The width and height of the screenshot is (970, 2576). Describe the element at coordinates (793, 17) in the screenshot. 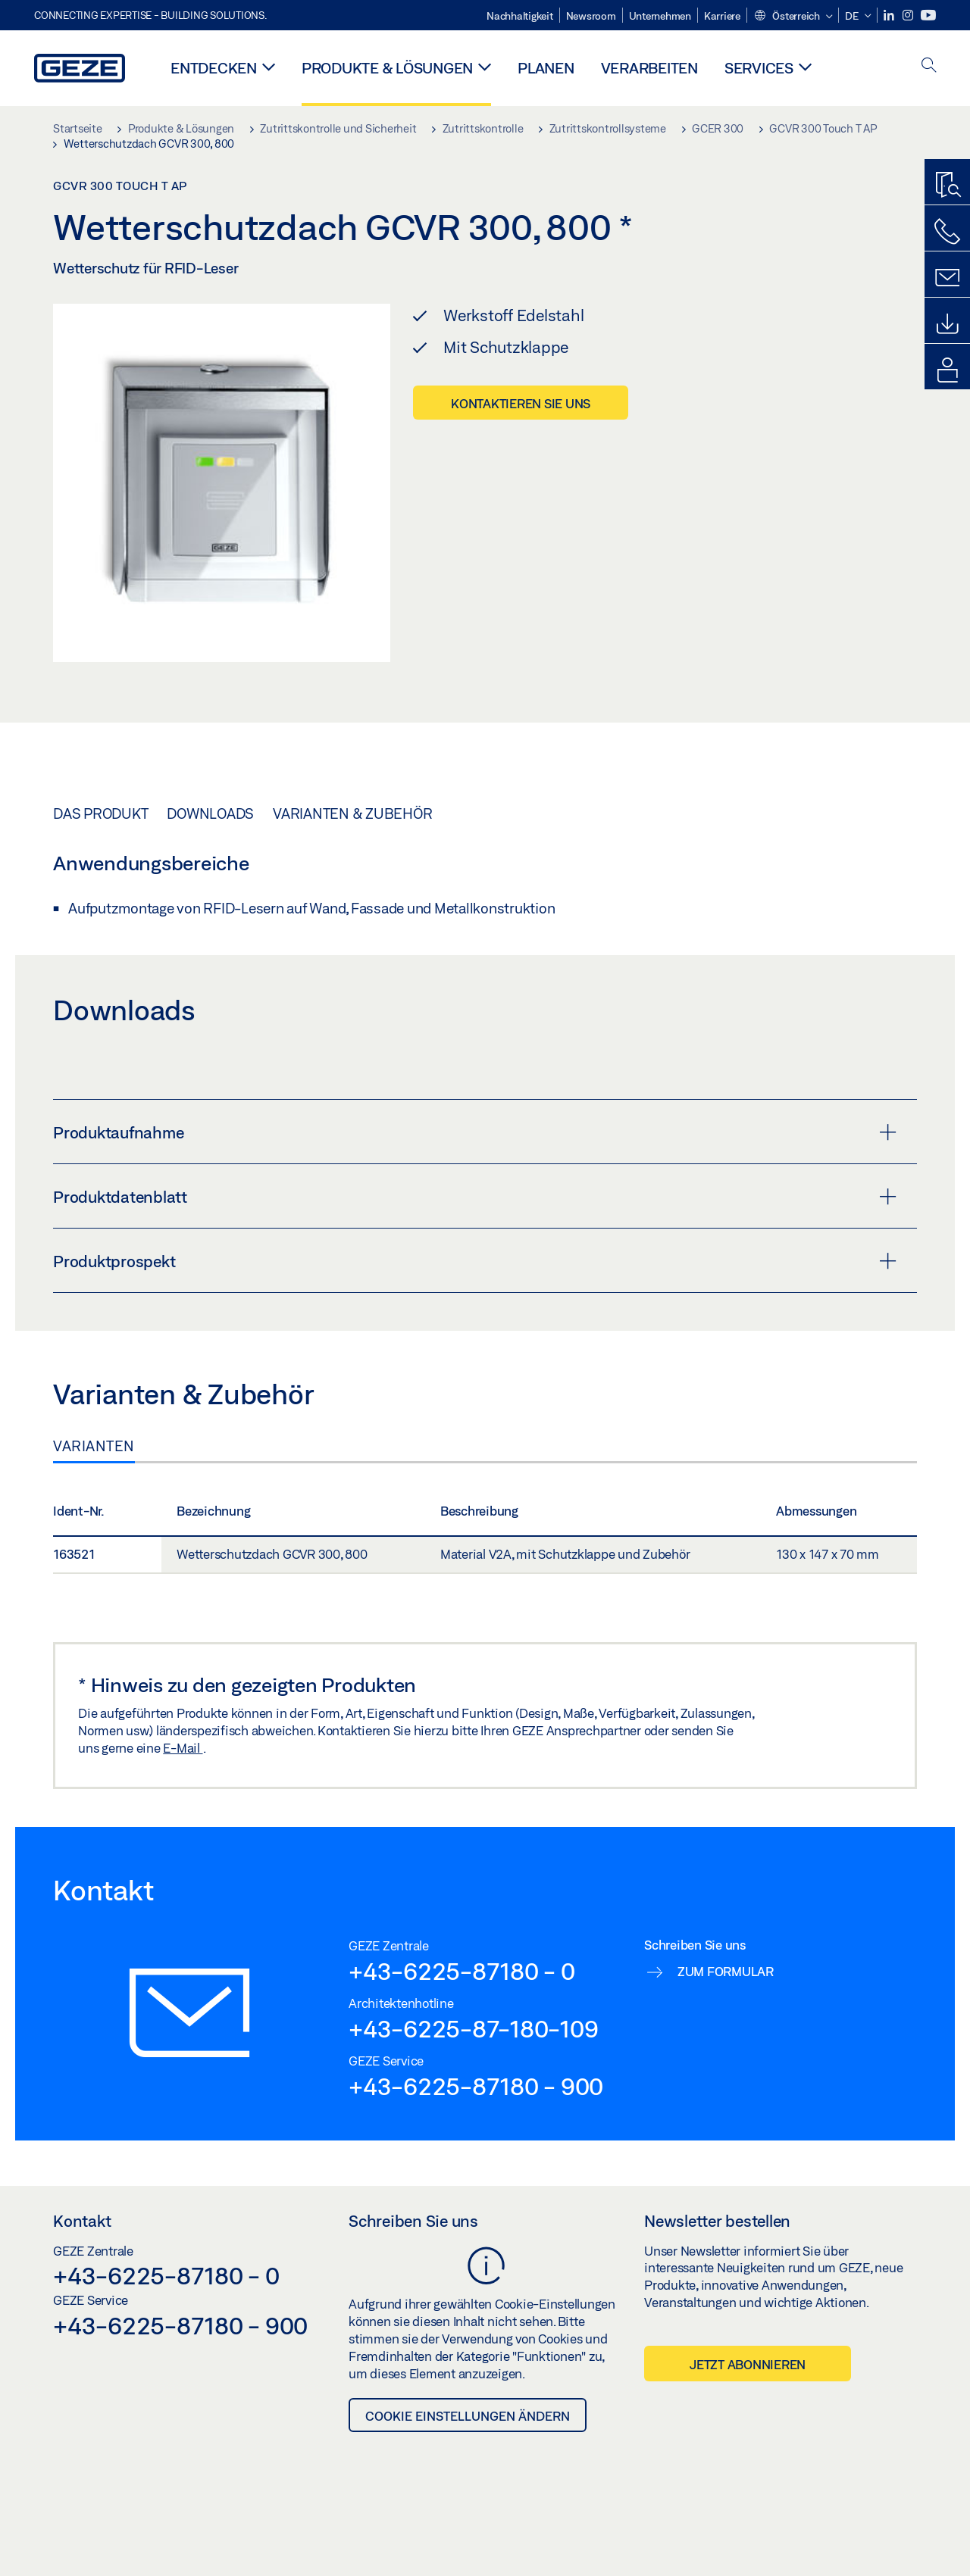

I see `[button]` at that location.